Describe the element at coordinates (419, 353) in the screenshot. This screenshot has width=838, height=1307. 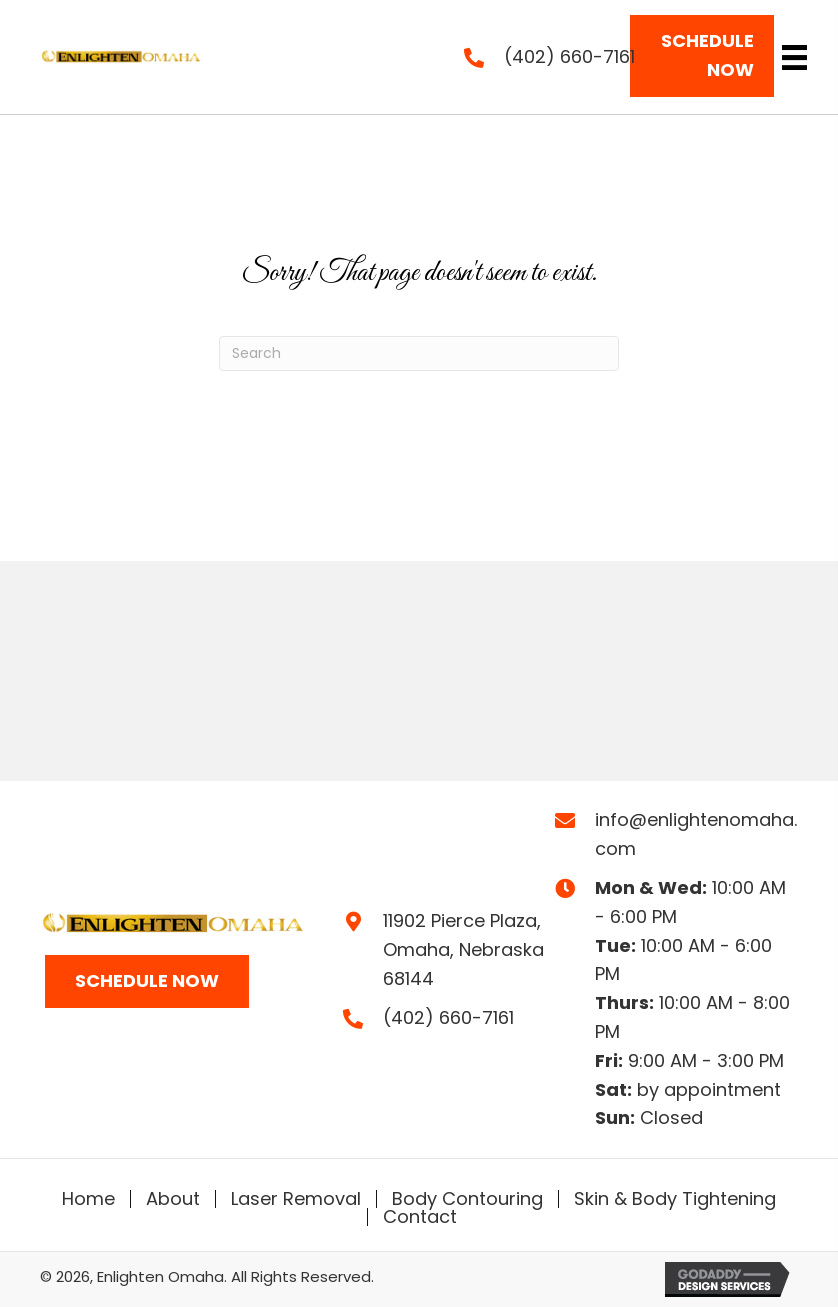
I see `[Search]` at that location.